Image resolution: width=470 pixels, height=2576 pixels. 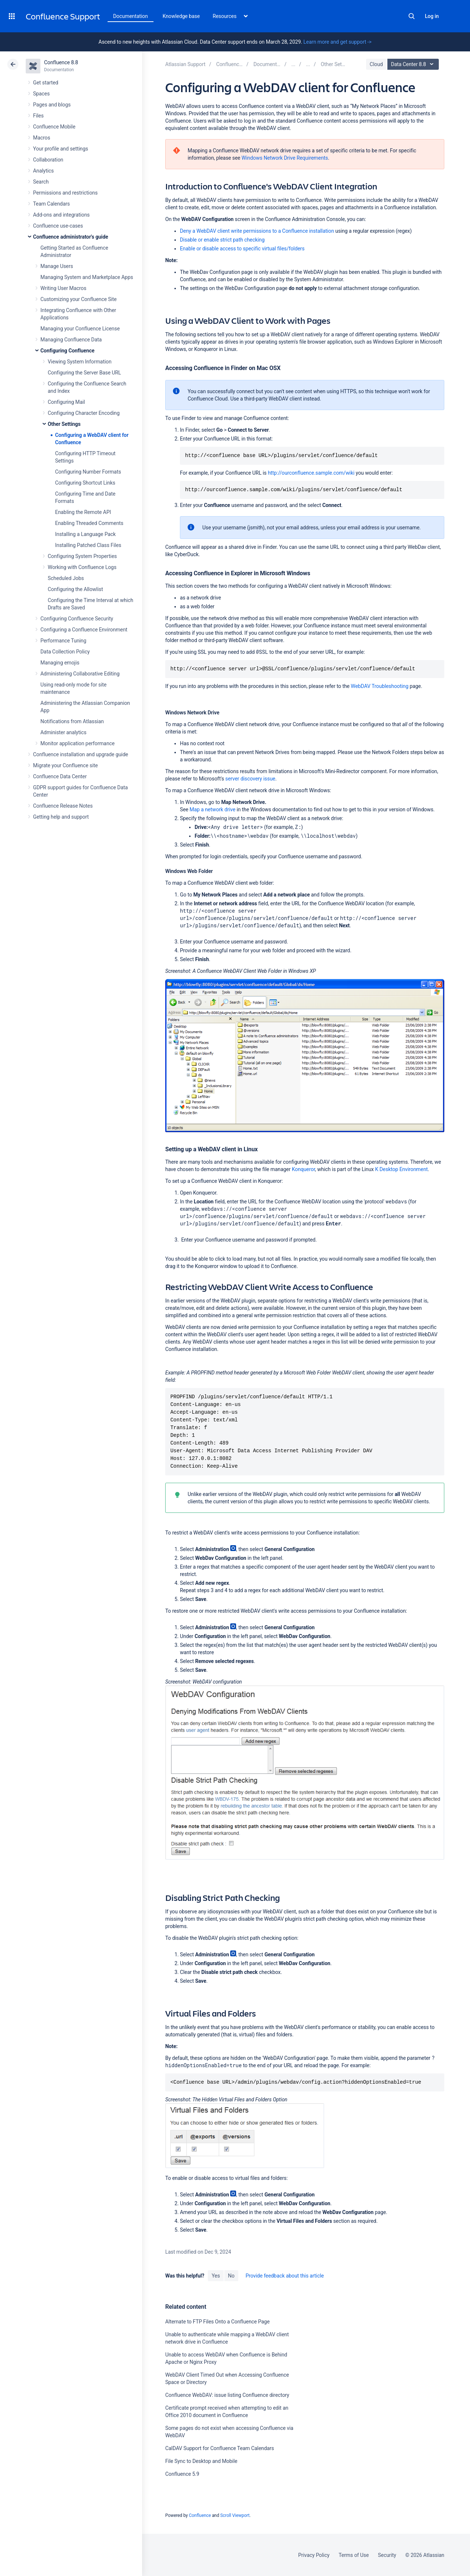 I want to click on Data Center 8.8, so click(x=414, y=64).